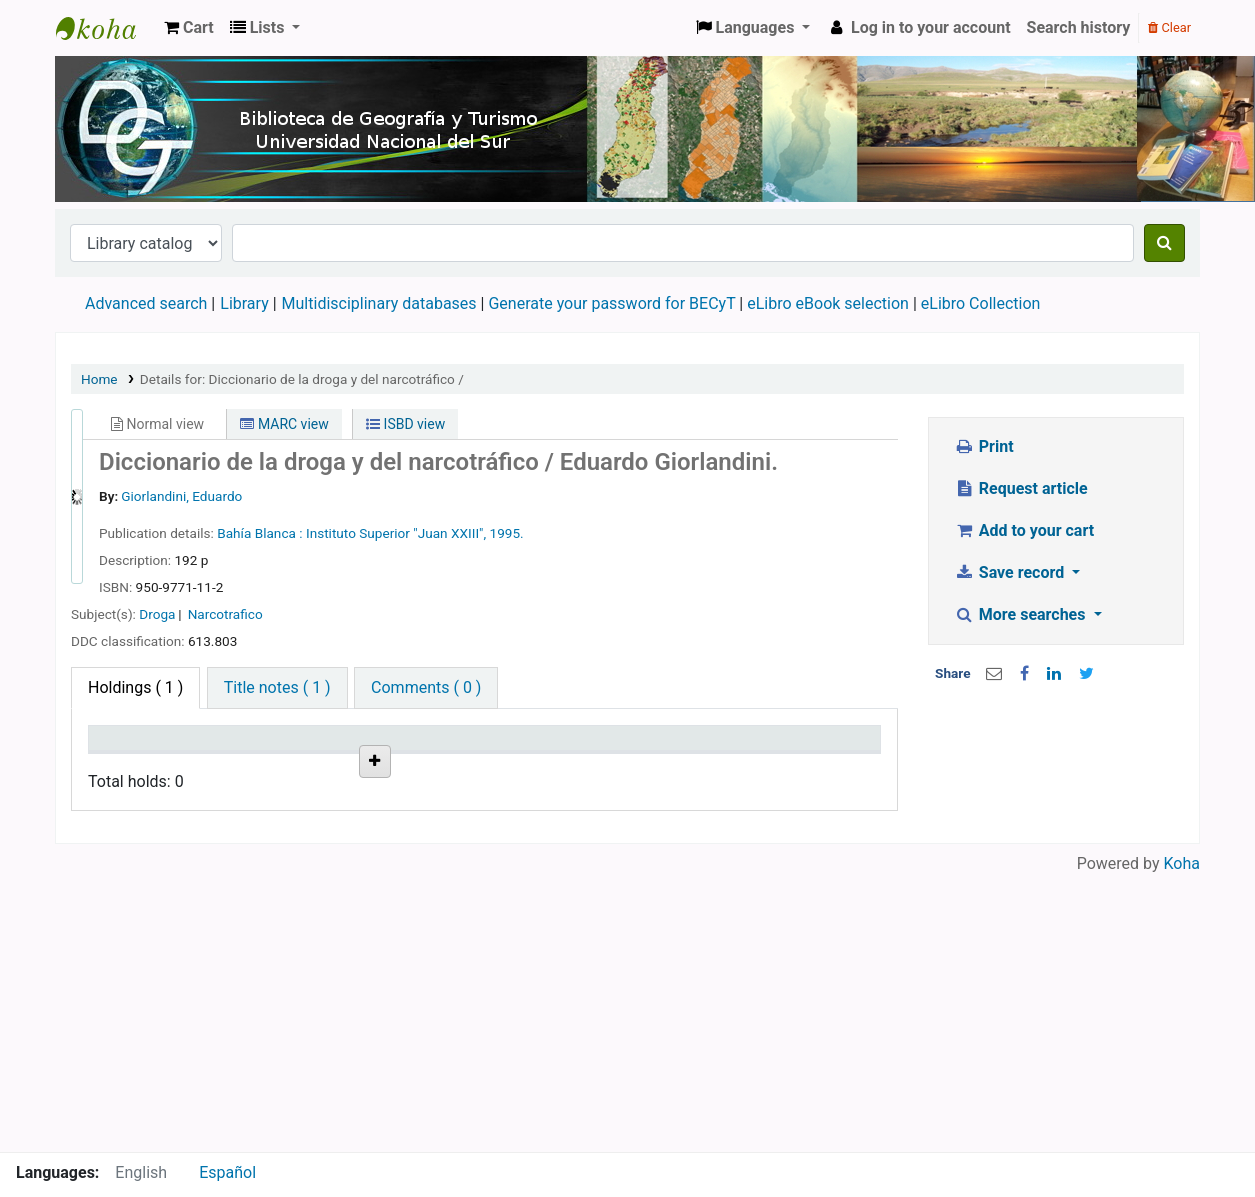 The image size is (1255, 1197). I want to click on Save record, so click(1011, 572).